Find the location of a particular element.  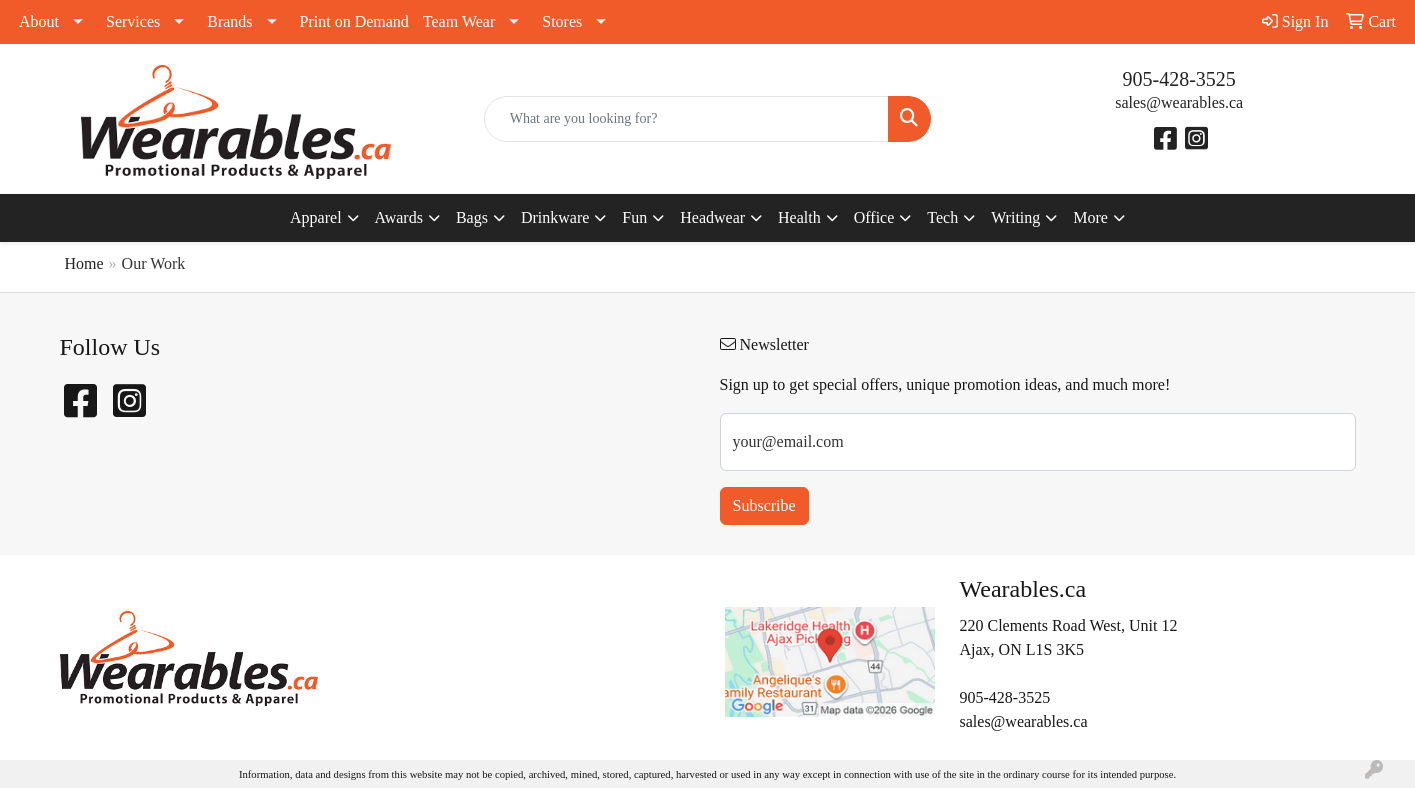

Fun [button] is located at coordinates (634, 217).